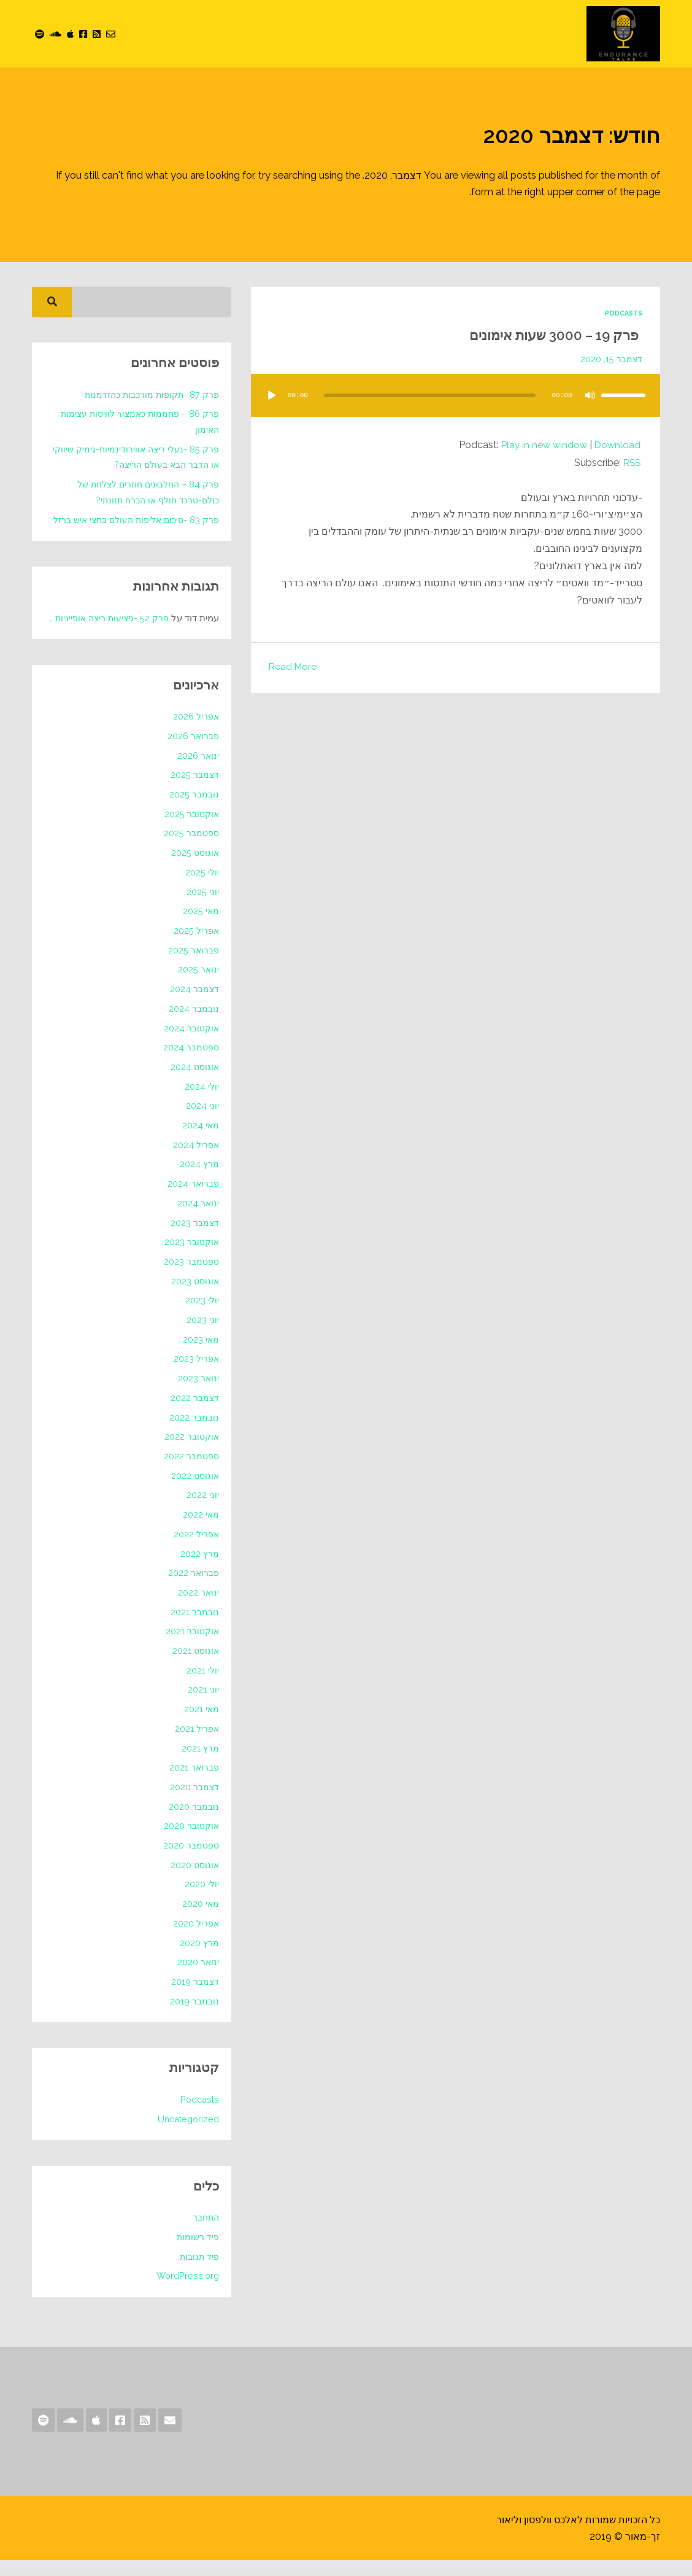 This screenshot has height=2576, width=692. Describe the element at coordinates (541, 334) in the screenshot. I see `פרק 19 – 3000 שעות אימונים` at that location.